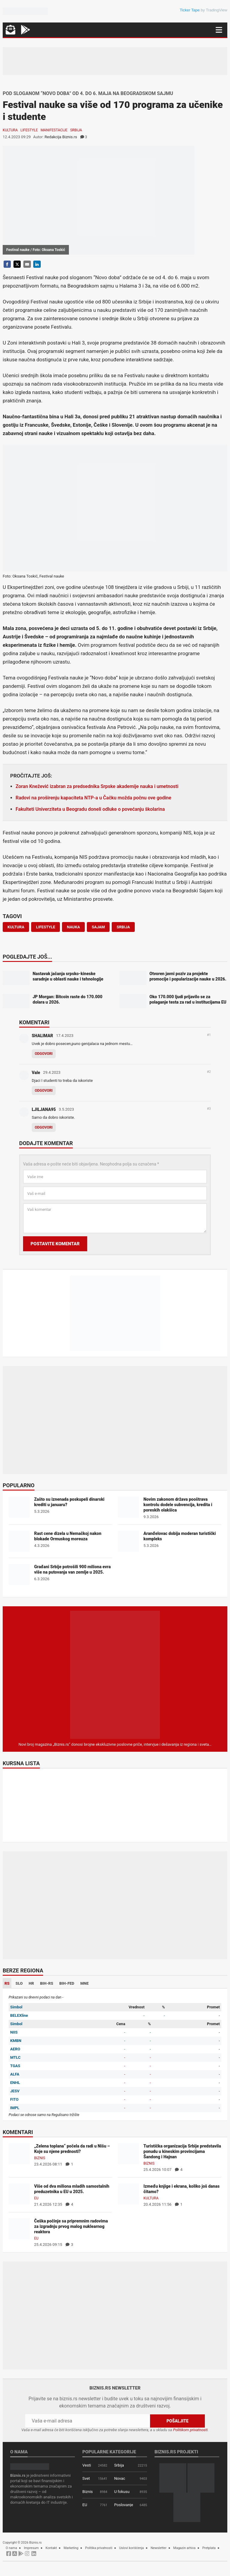 Image resolution: width=230 pixels, height=2576 pixels. What do you see at coordinates (53, 130) in the screenshot?
I see `Manifestacije` at bounding box center [53, 130].